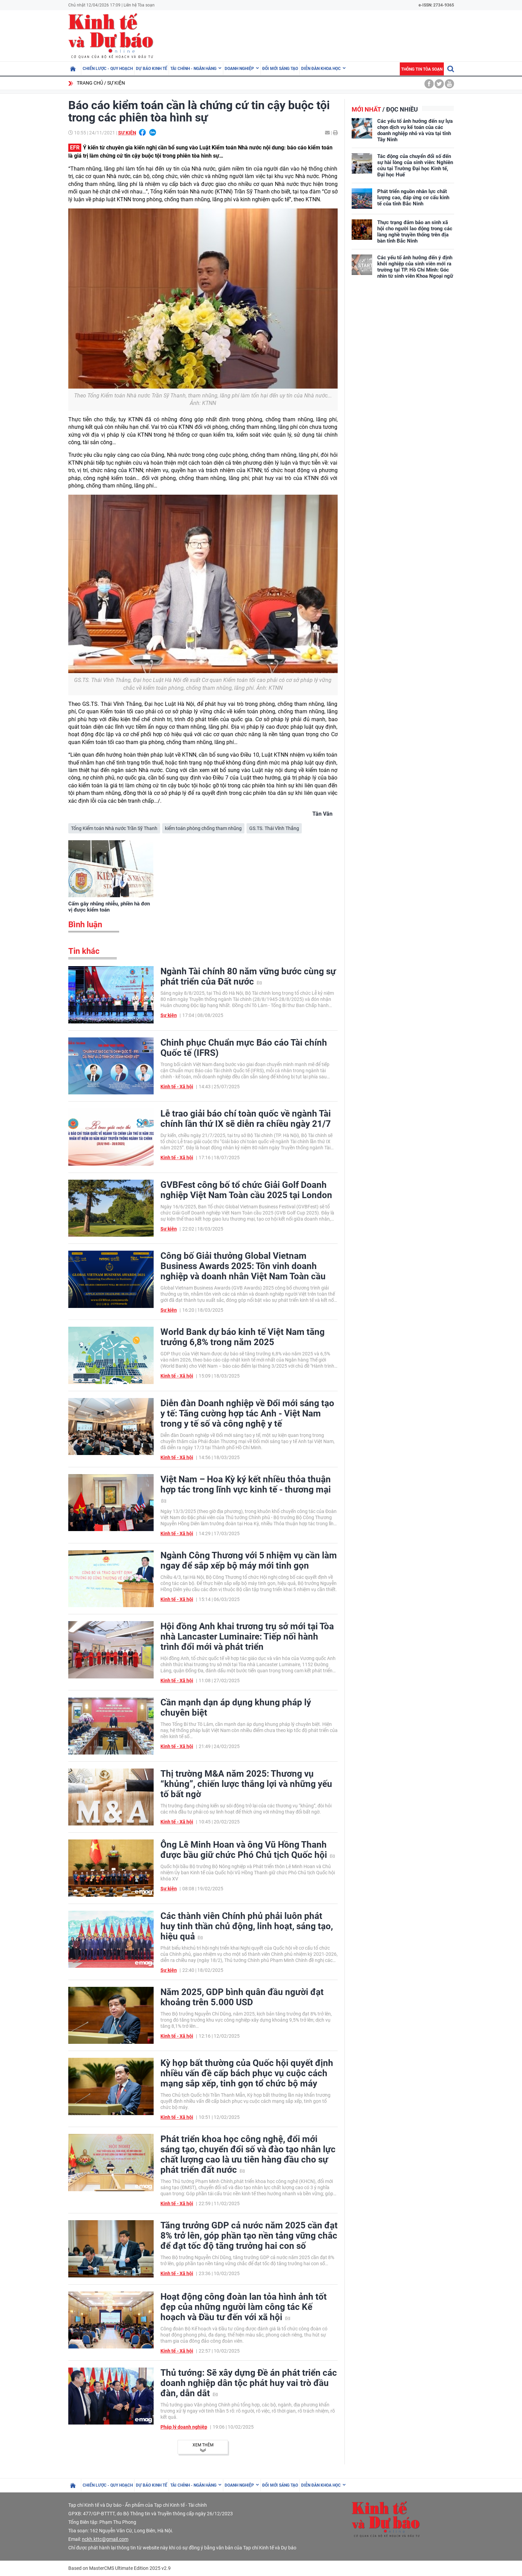 This screenshot has height=2576, width=522. I want to click on Thực trạng đảm bảo an sinh xã hội cho người lao động trong các làng nghề truyền thống trên địa bàn tỉnh Bắc Ninh, so click(414, 231).